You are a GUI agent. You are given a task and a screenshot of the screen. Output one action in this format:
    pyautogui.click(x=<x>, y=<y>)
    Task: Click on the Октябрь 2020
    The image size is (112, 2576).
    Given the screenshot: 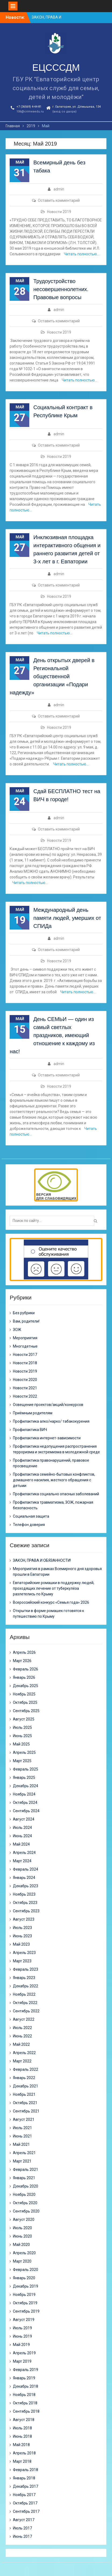 What is the action you would take?
    pyautogui.click(x=25, y=2203)
    